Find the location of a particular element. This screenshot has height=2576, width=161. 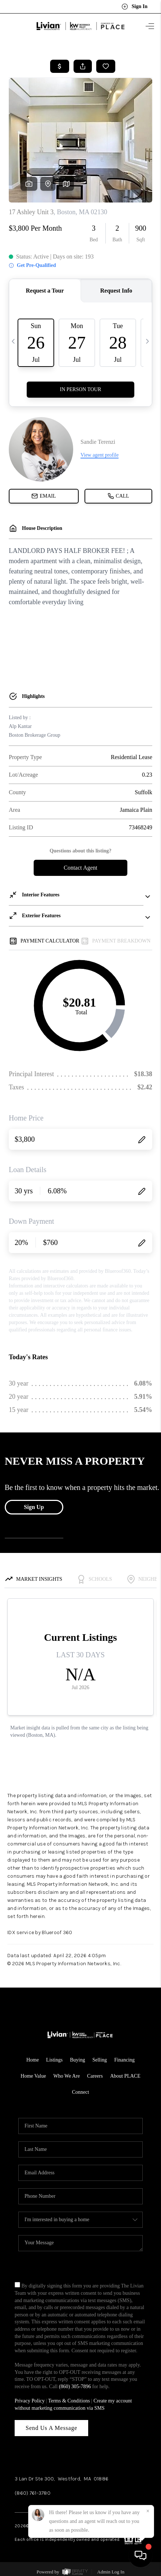

Home Value is located at coordinates (33, 2076).